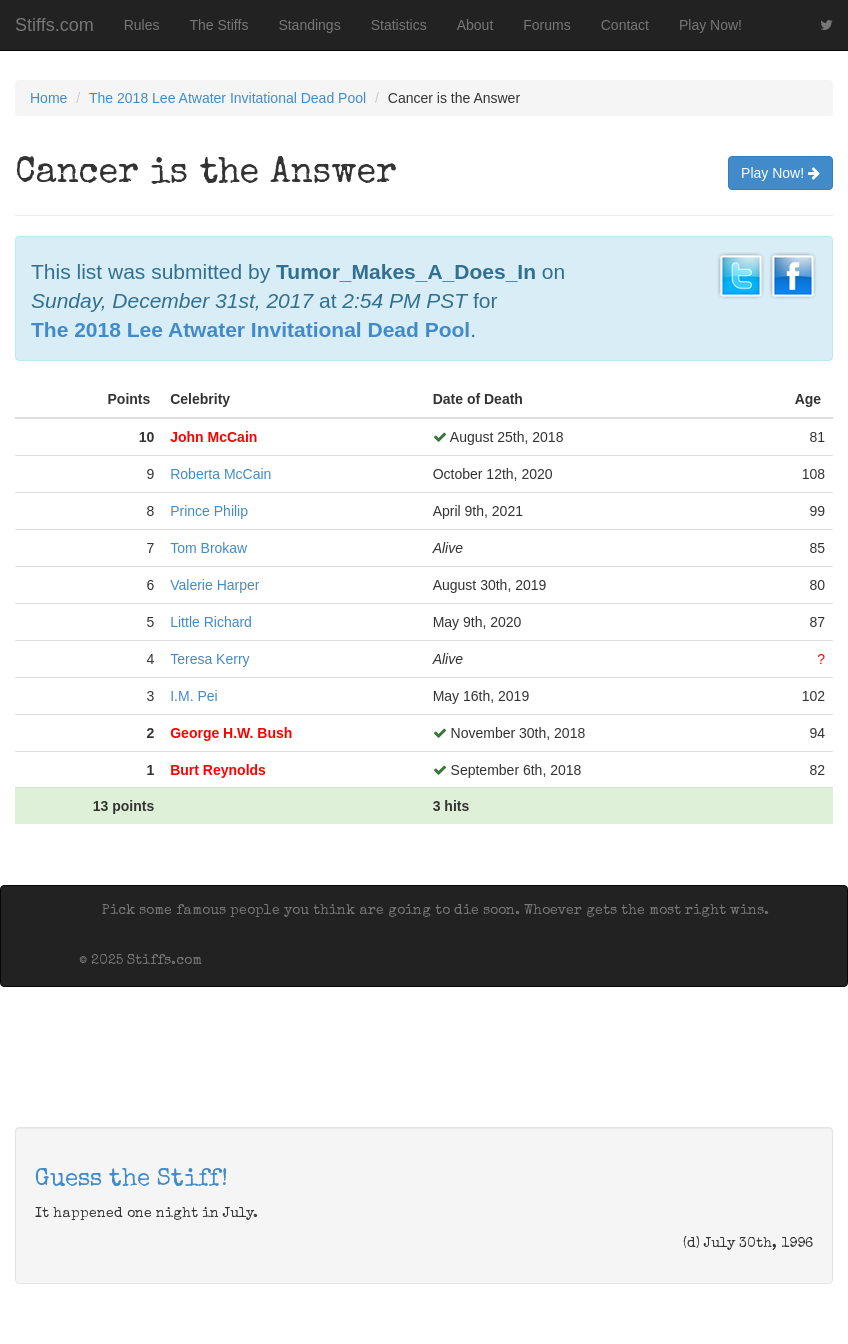 The width and height of the screenshot is (848, 1344). What do you see at coordinates (209, 659) in the screenshot?
I see `Teresa Kerry` at bounding box center [209, 659].